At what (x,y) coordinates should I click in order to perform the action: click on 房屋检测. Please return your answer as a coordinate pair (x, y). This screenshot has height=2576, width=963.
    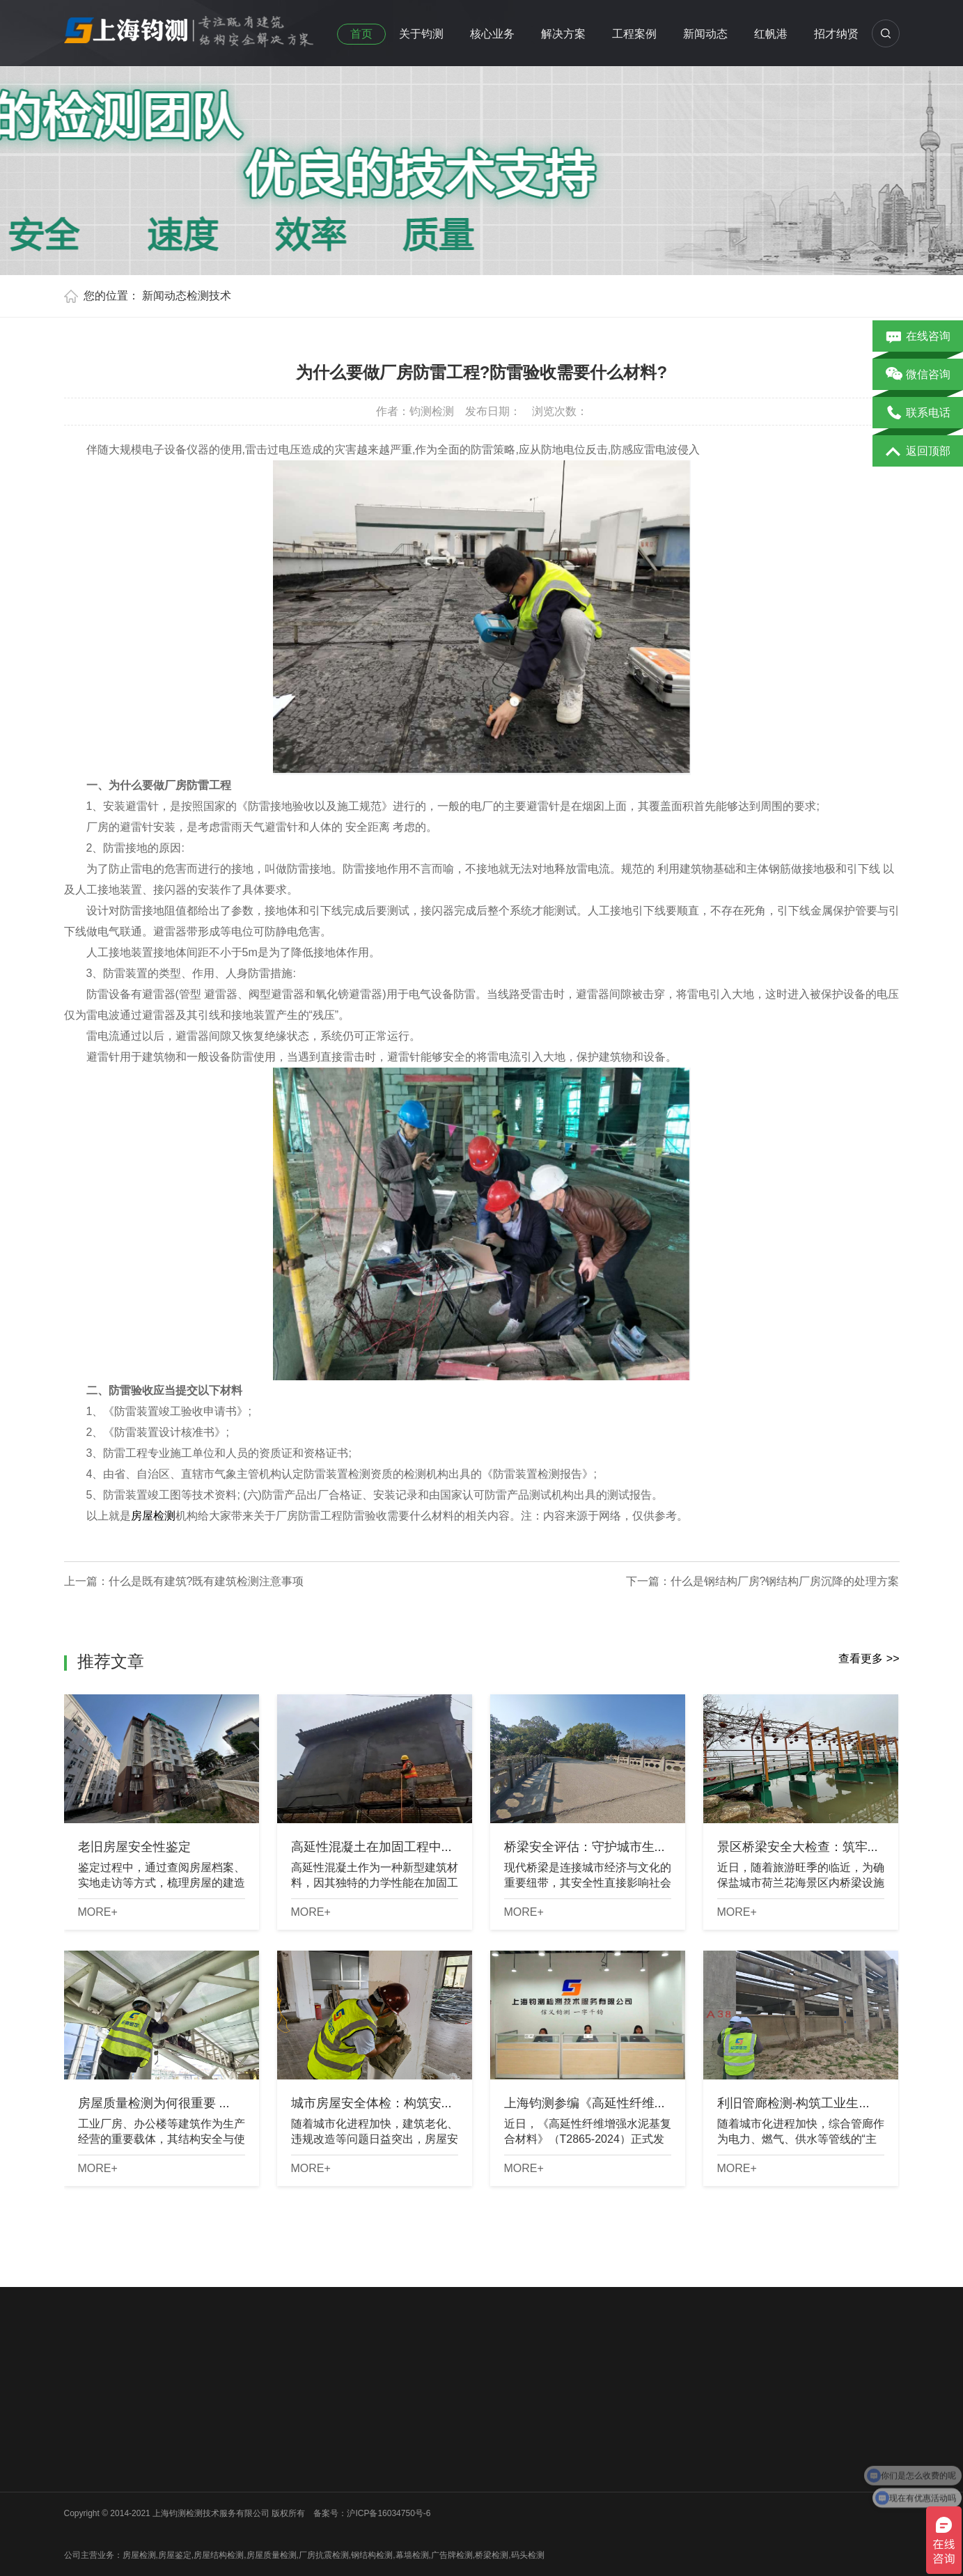
    Looking at the image, I should click on (153, 1516).